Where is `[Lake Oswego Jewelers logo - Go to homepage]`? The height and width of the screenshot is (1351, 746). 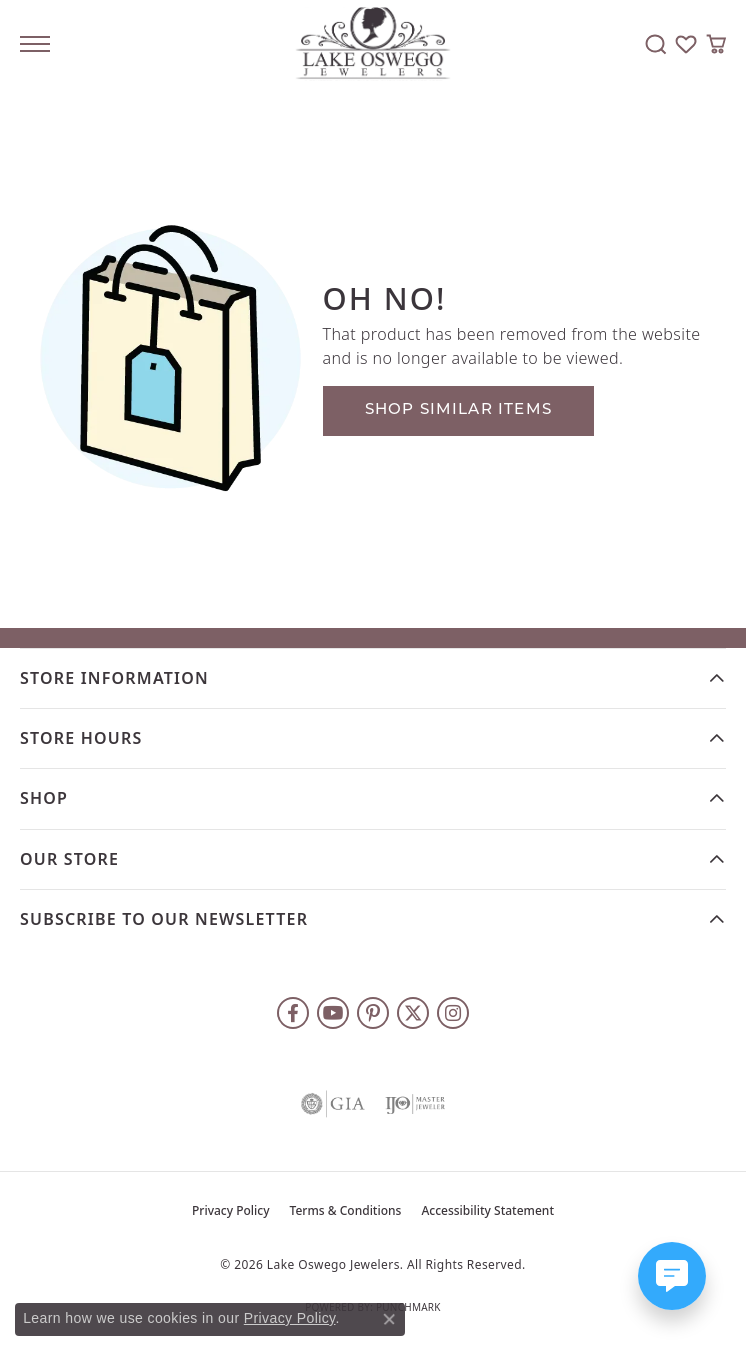 [Lake Oswego Jewelers logo - Go to homepage] is located at coordinates (373, 44).